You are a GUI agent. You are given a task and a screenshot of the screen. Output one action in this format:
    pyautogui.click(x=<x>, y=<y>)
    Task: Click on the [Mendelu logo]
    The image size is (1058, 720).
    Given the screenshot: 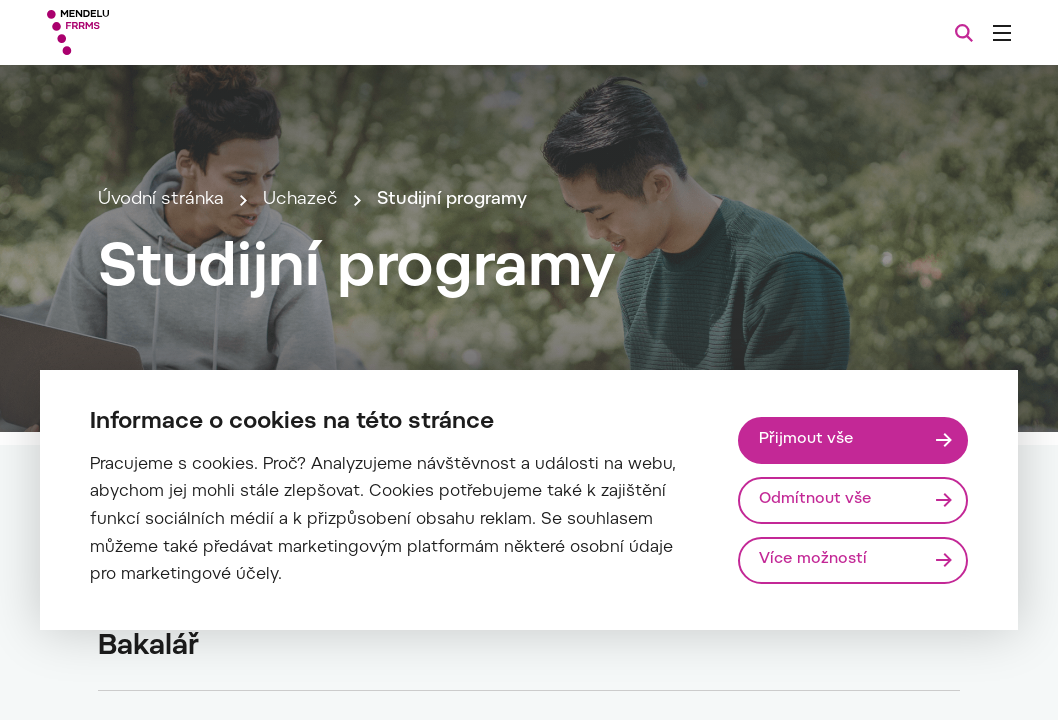 What is the action you would take?
    pyautogui.click(x=159, y=32)
    